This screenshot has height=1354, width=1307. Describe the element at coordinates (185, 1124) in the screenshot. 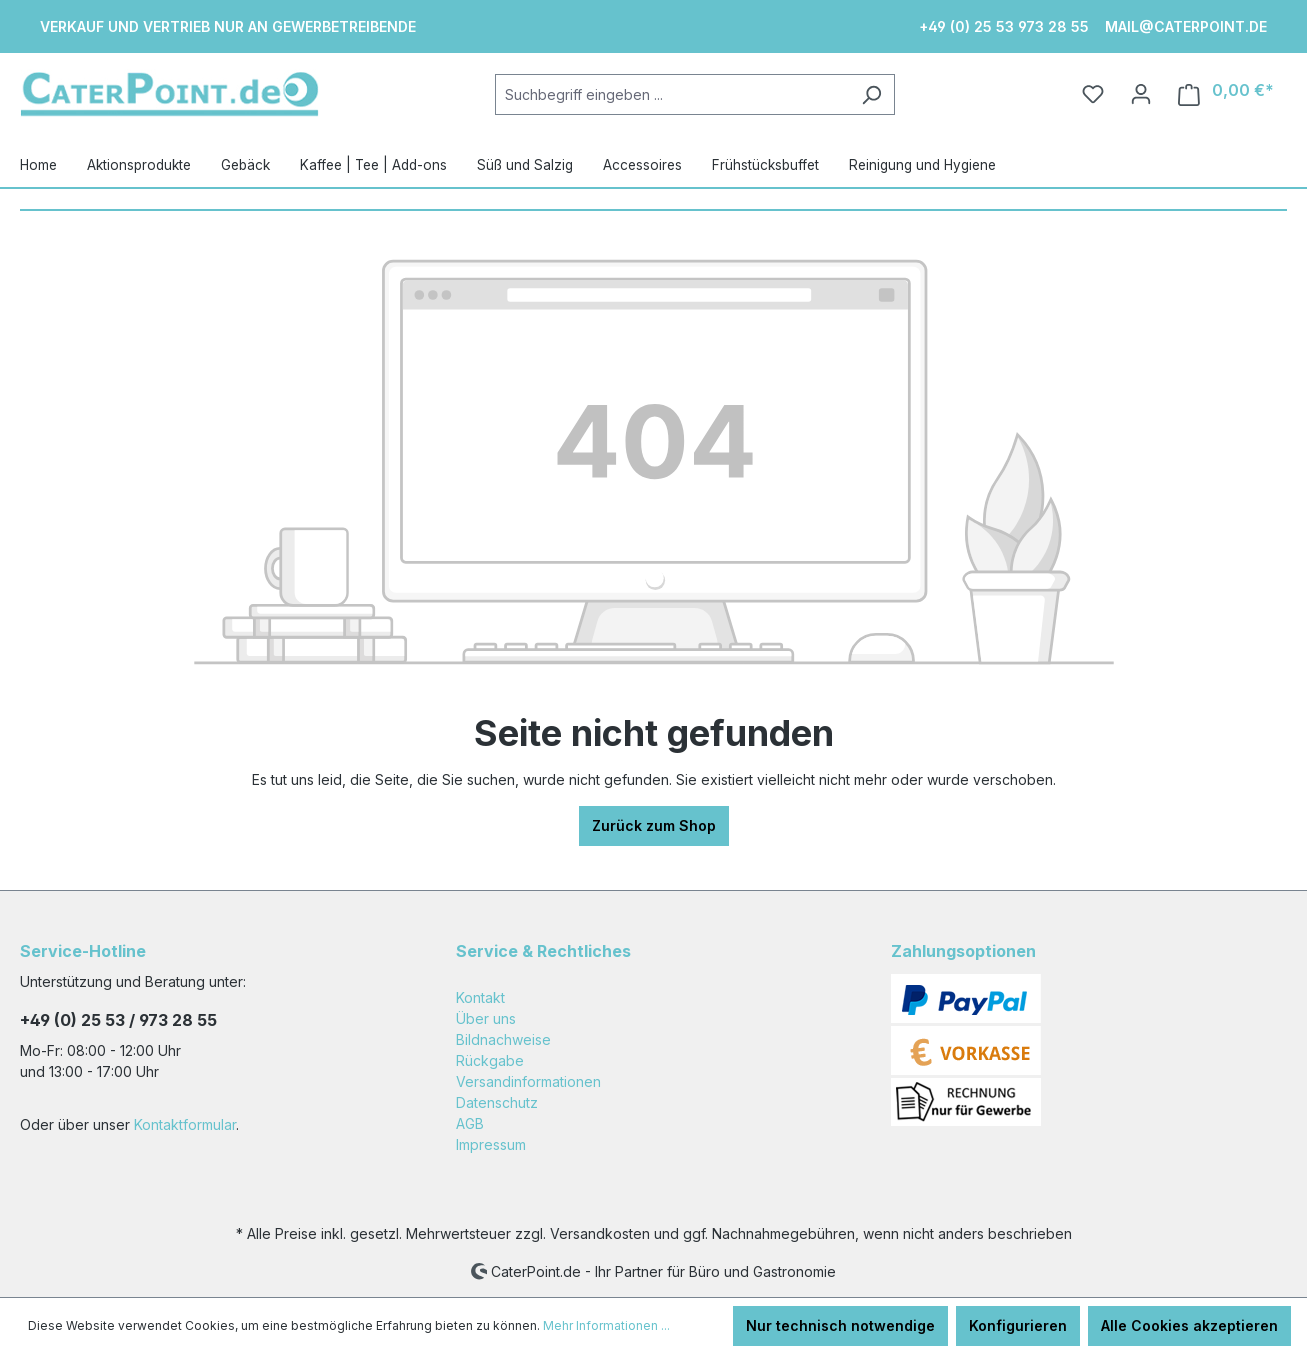

I see `Kontaktformular` at that location.